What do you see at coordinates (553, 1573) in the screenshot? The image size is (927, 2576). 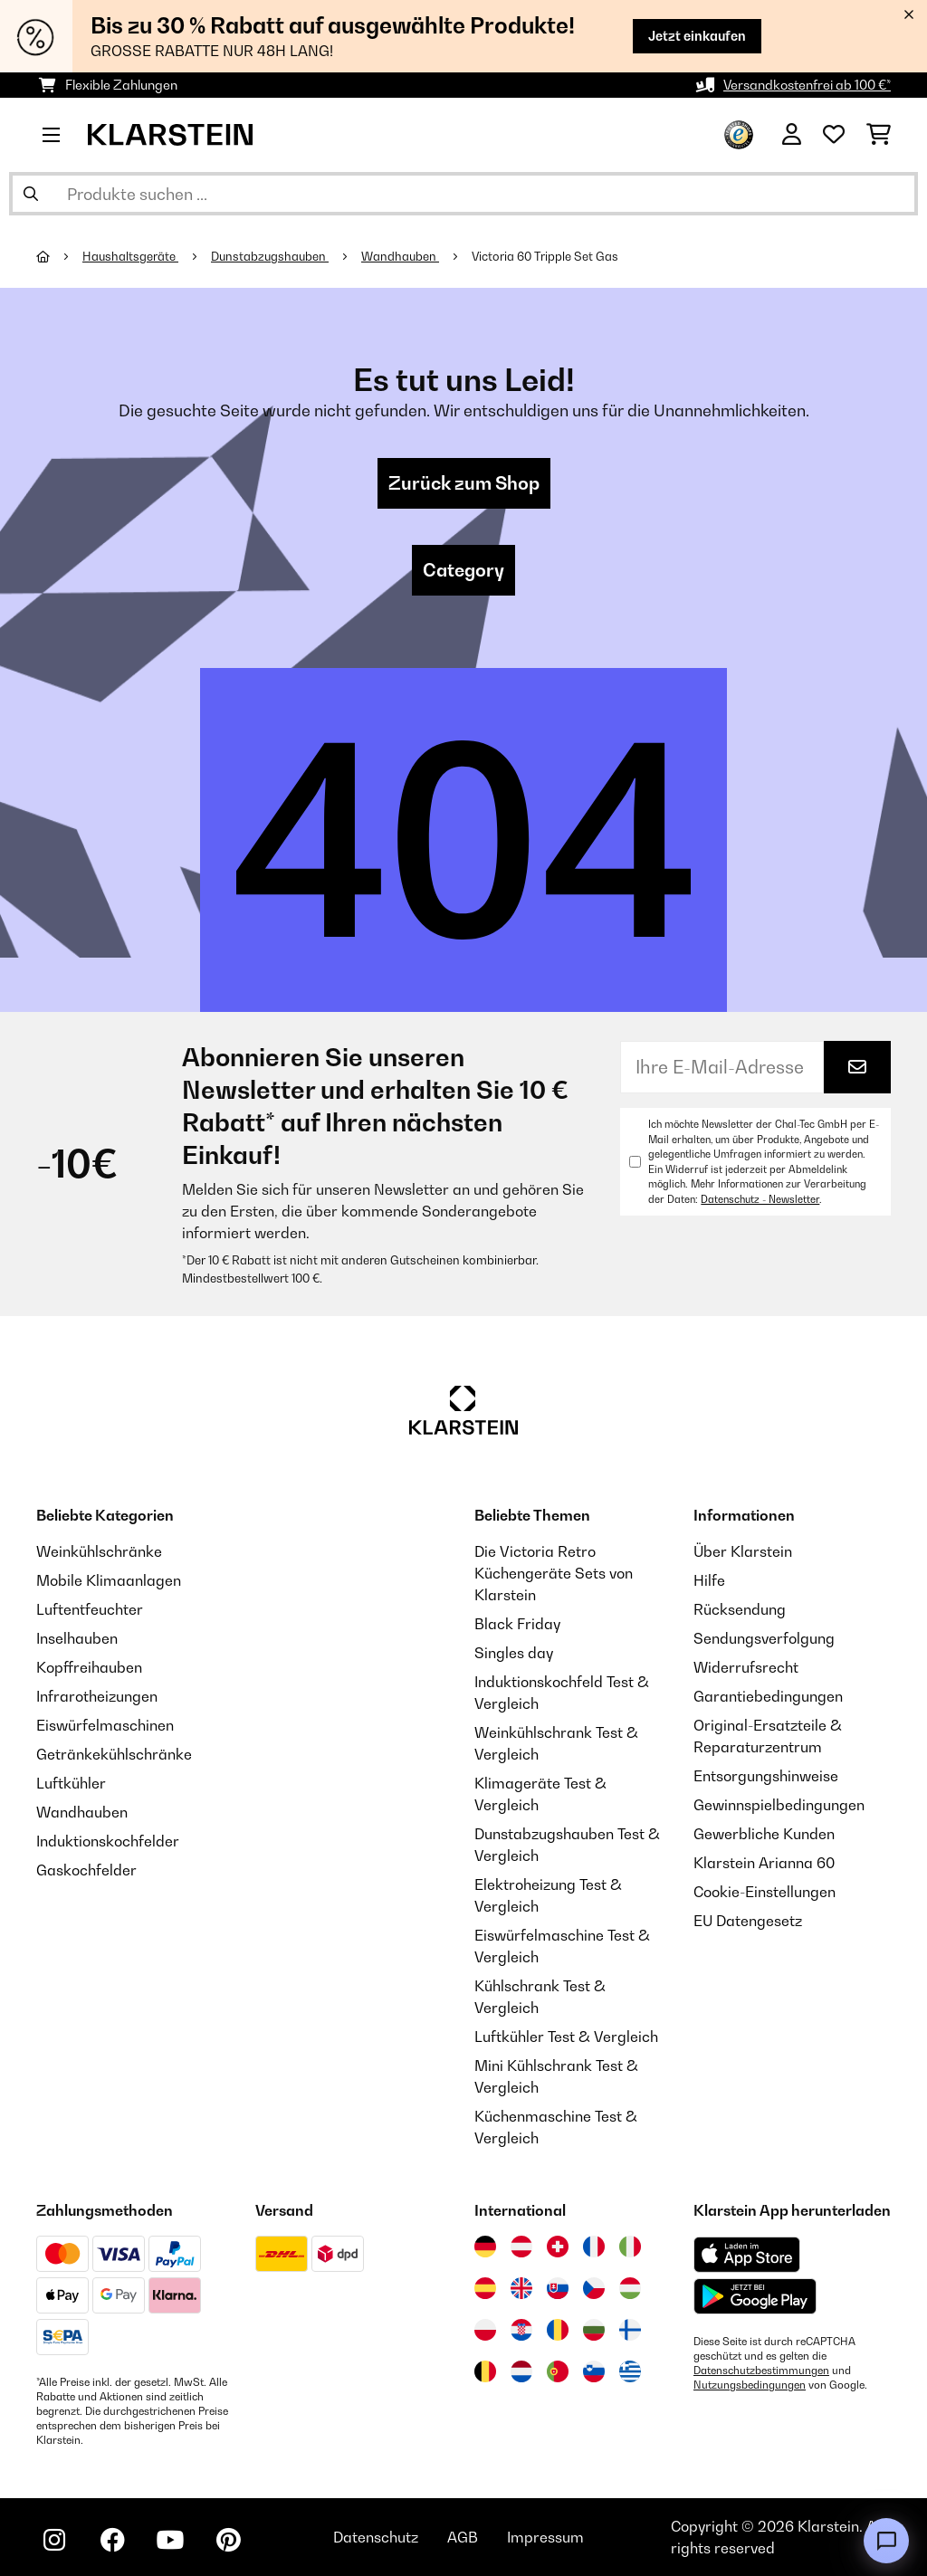 I see `Die Victoria Retro Küchengeräte Sets von Klarstein` at bounding box center [553, 1573].